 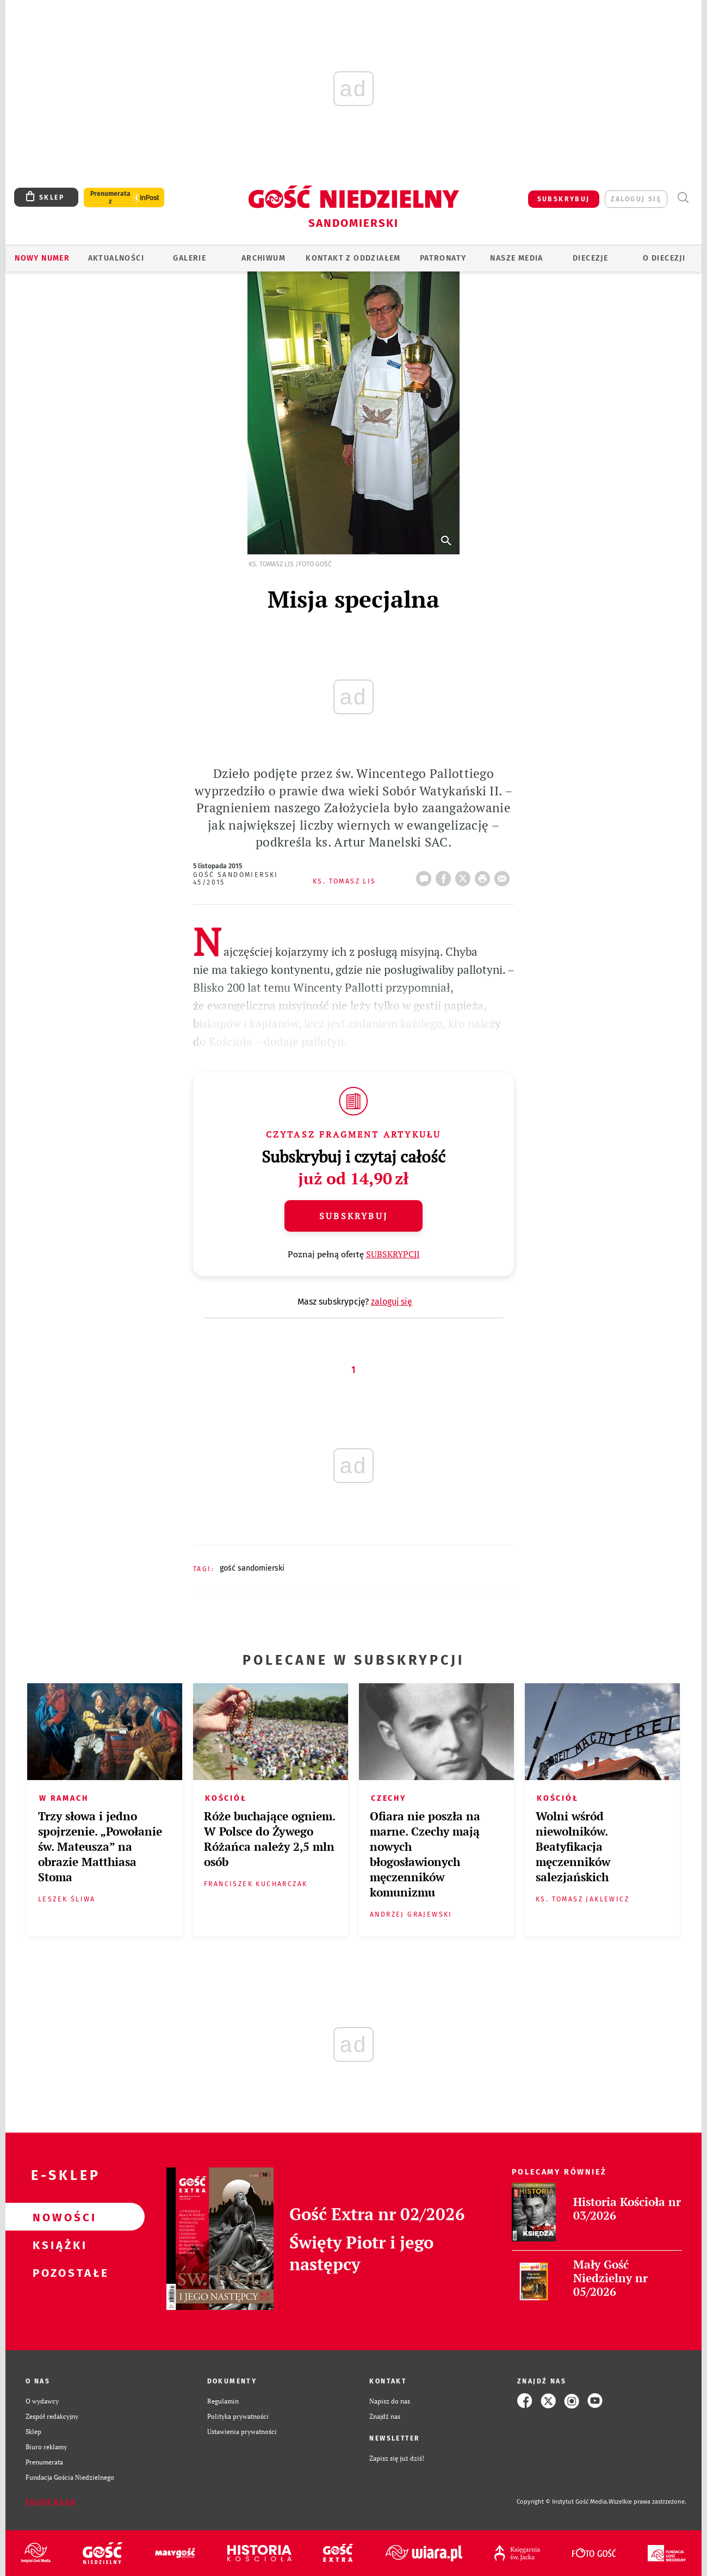 I want to click on Zgłoś błąd, so click(x=51, y=2502).